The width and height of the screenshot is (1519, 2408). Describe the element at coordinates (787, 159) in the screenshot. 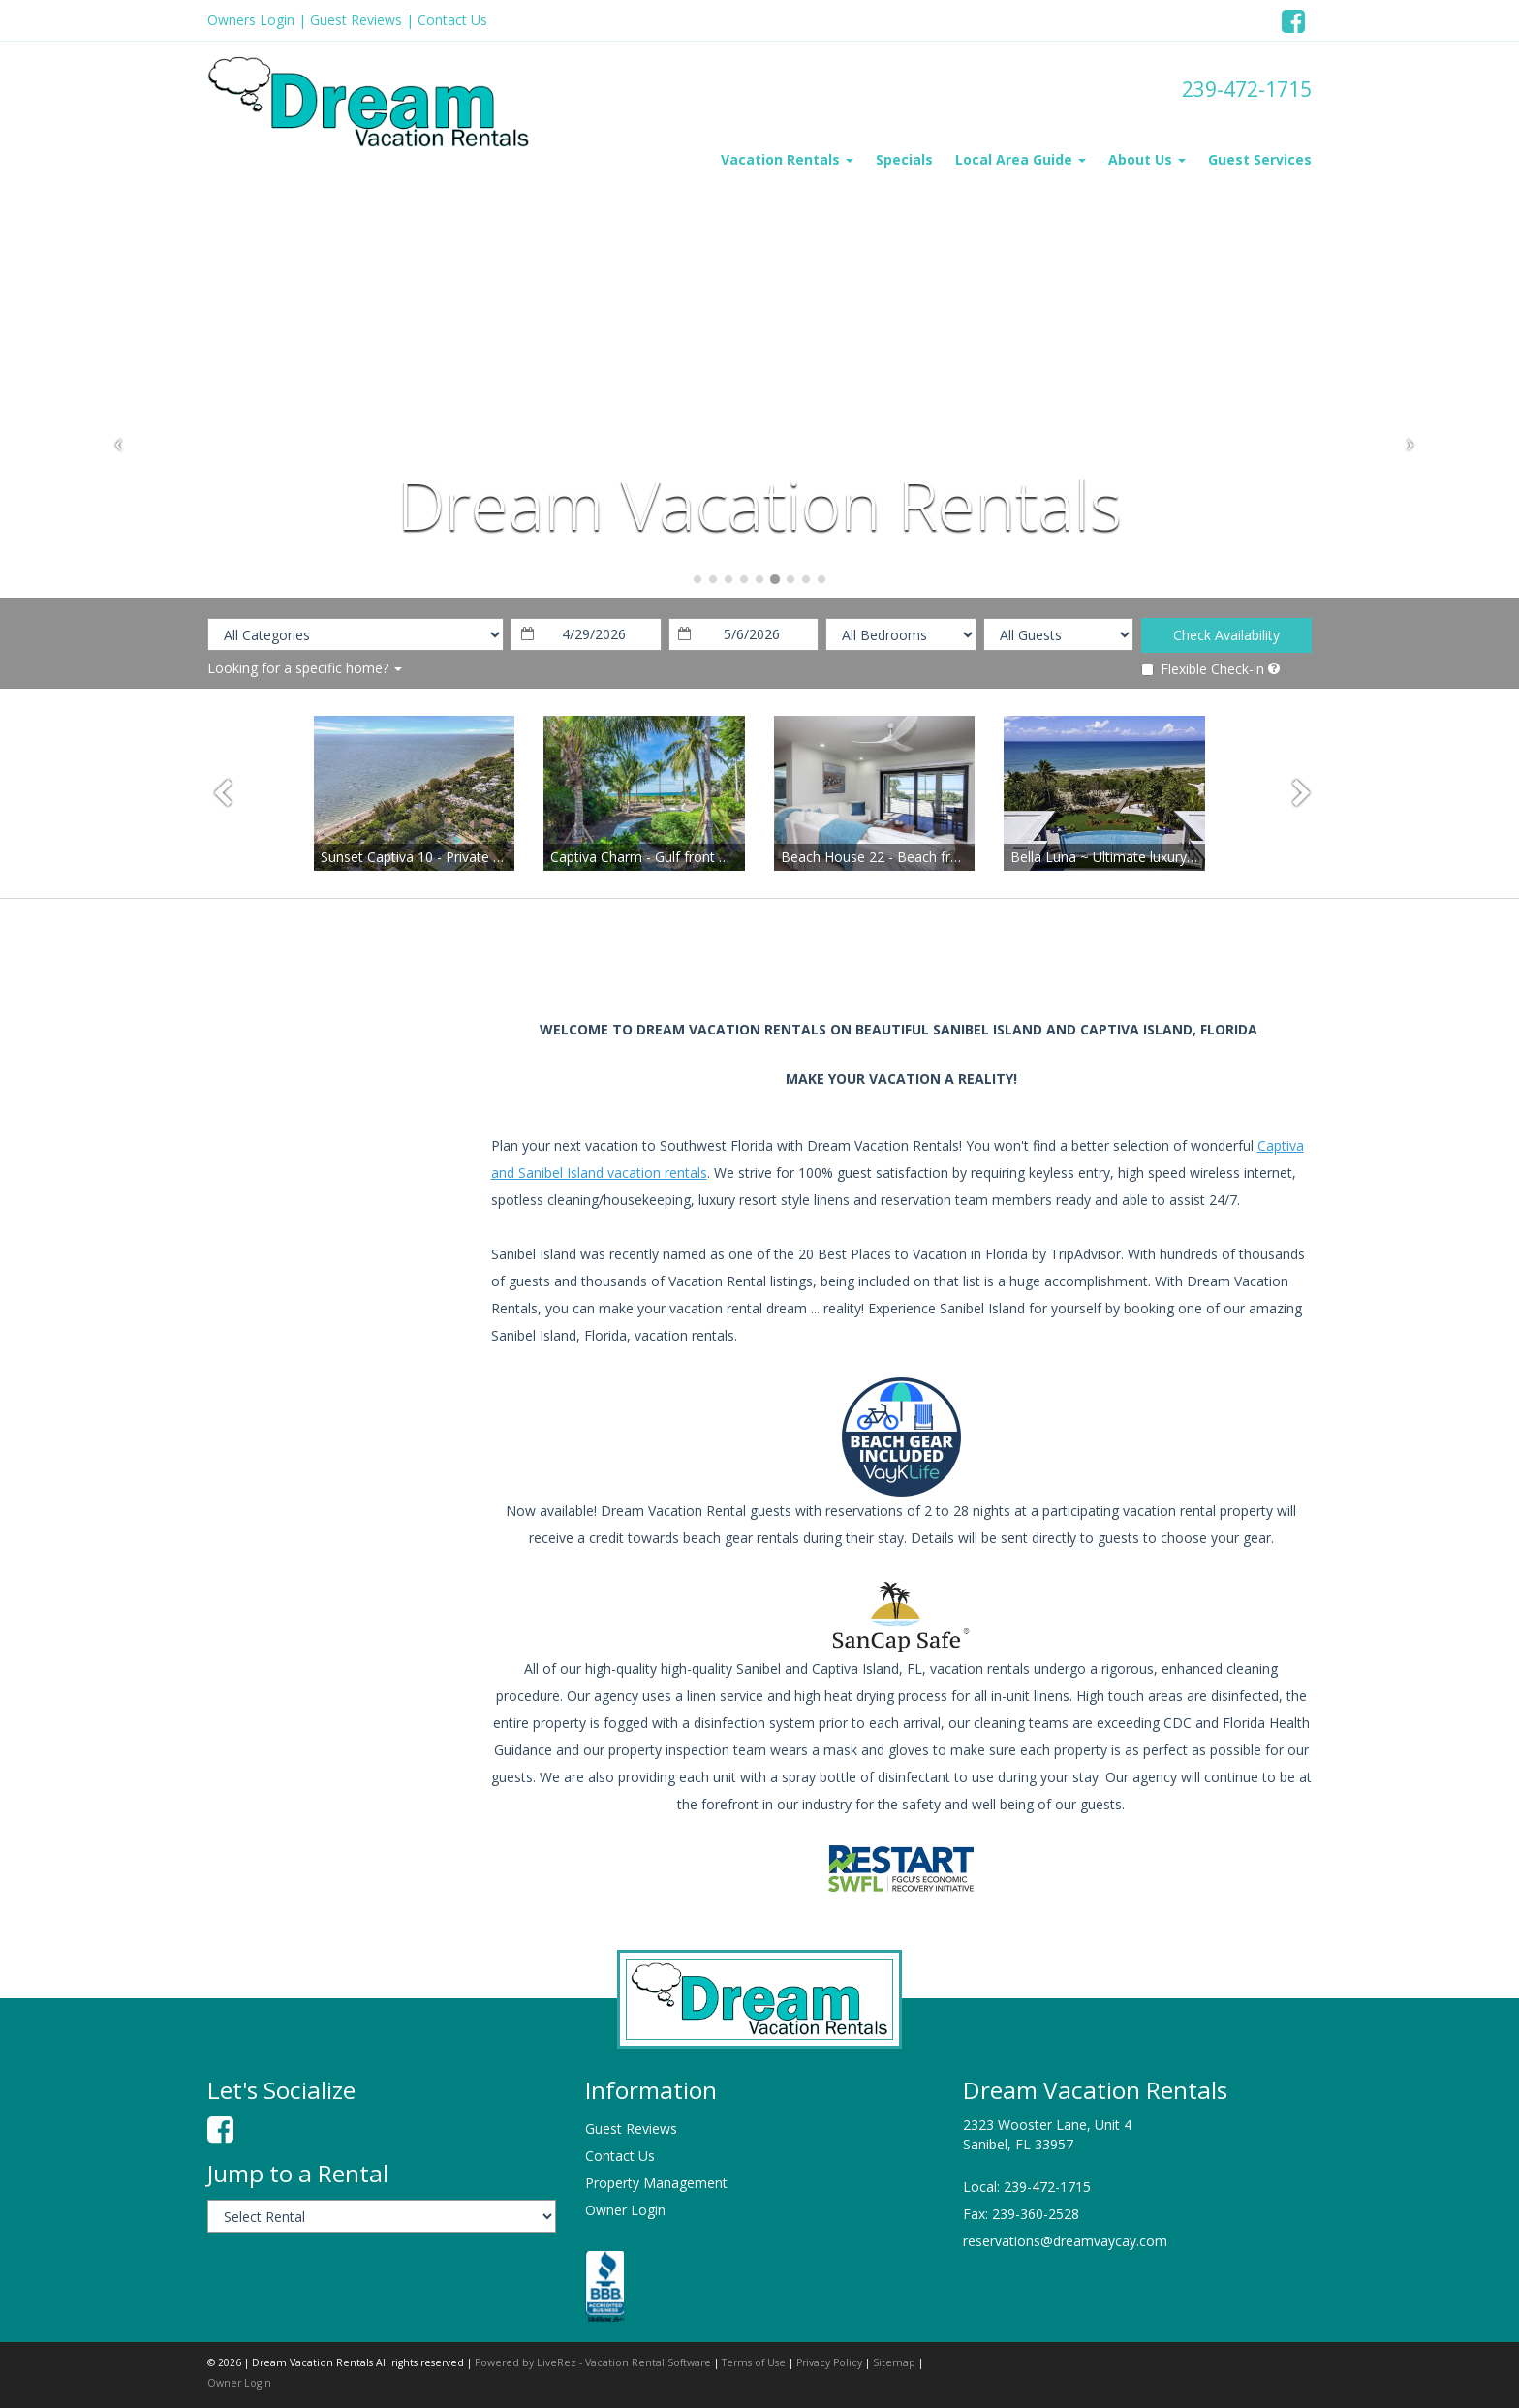

I see `Vacation Rentals` at that location.